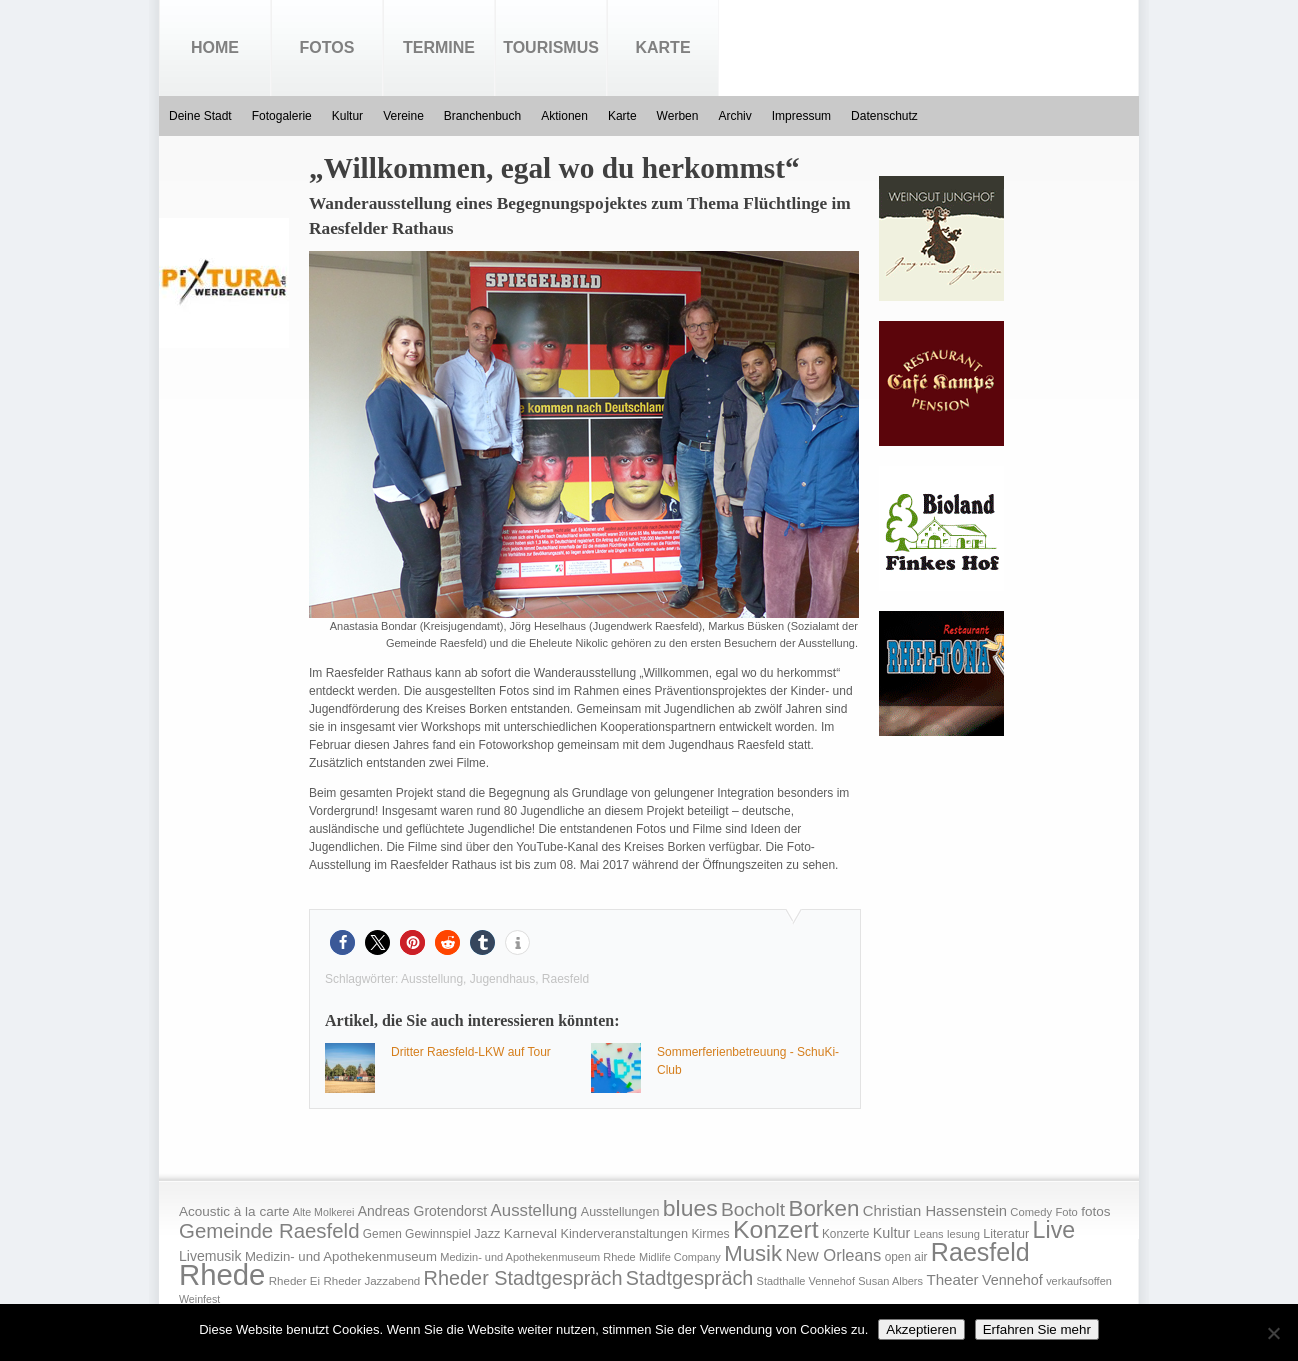 This screenshot has height=1361, width=1298. What do you see at coordinates (199, 1299) in the screenshot?
I see `Weinfest [Weinfest (13 Einträge)]` at bounding box center [199, 1299].